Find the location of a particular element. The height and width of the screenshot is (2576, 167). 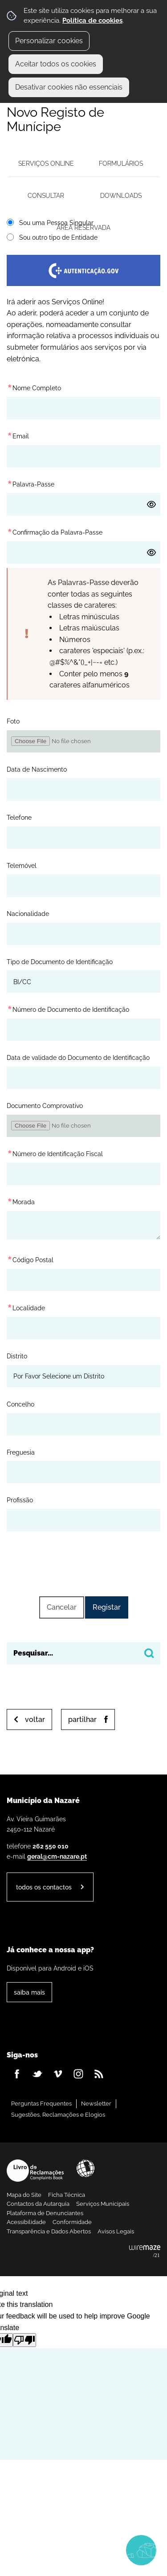

Distrito is located at coordinates (17, 1356).